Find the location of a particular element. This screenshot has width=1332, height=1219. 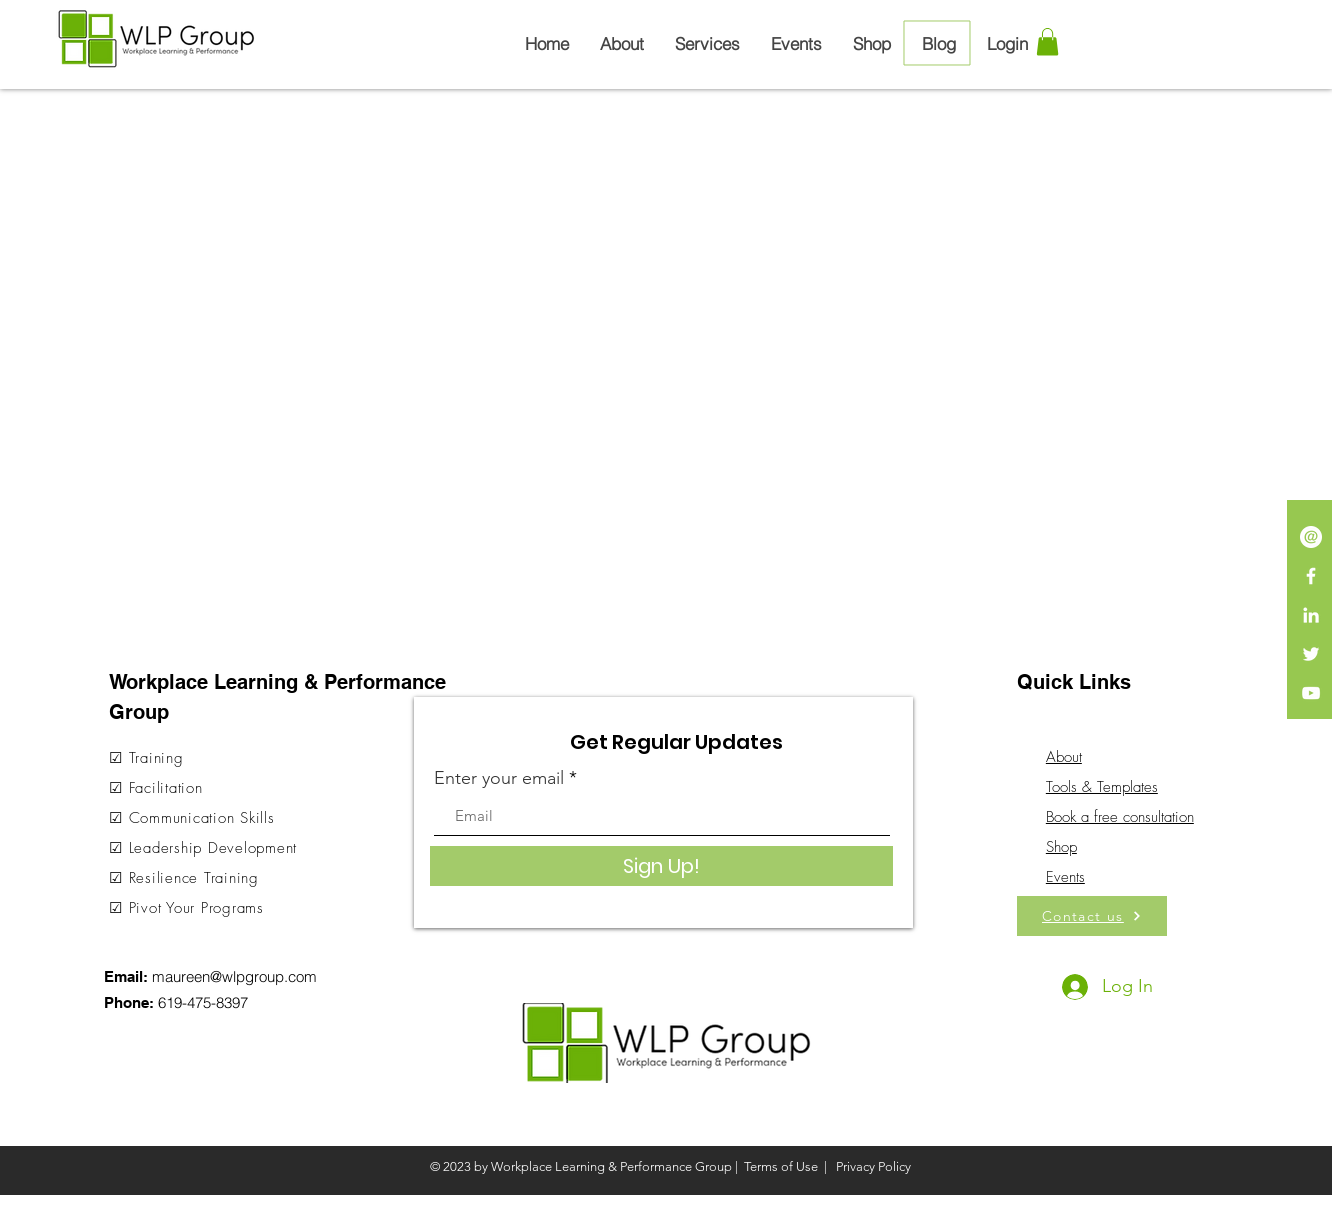

Events is located at coordinates (1065, 877).